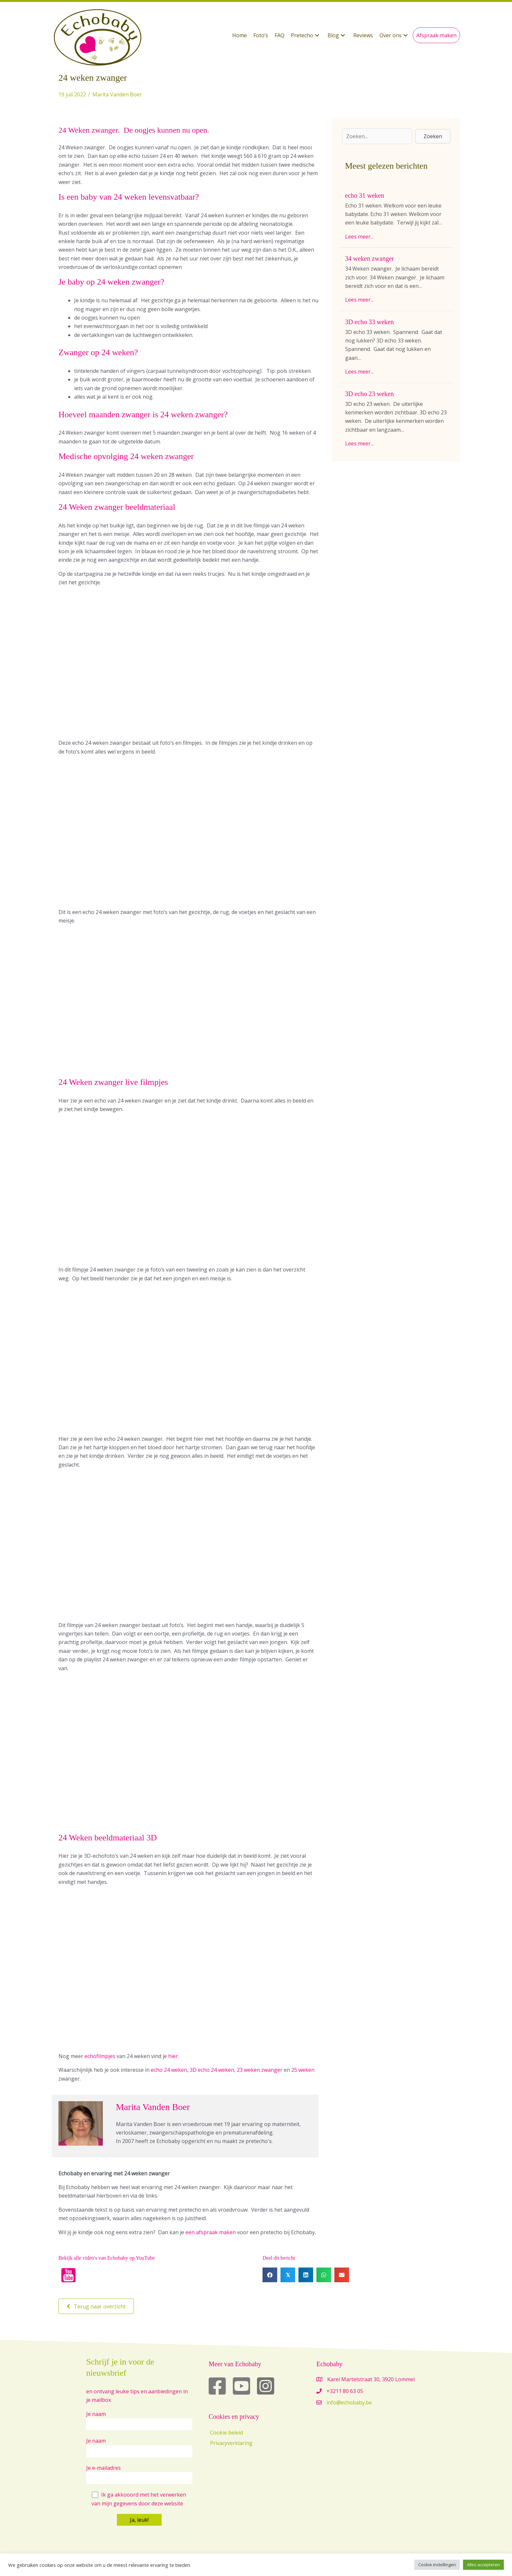  What do you see at coordinates (139, 2420) in the screenshot?
I see `Je naam` at bounding box center [139, 2420].